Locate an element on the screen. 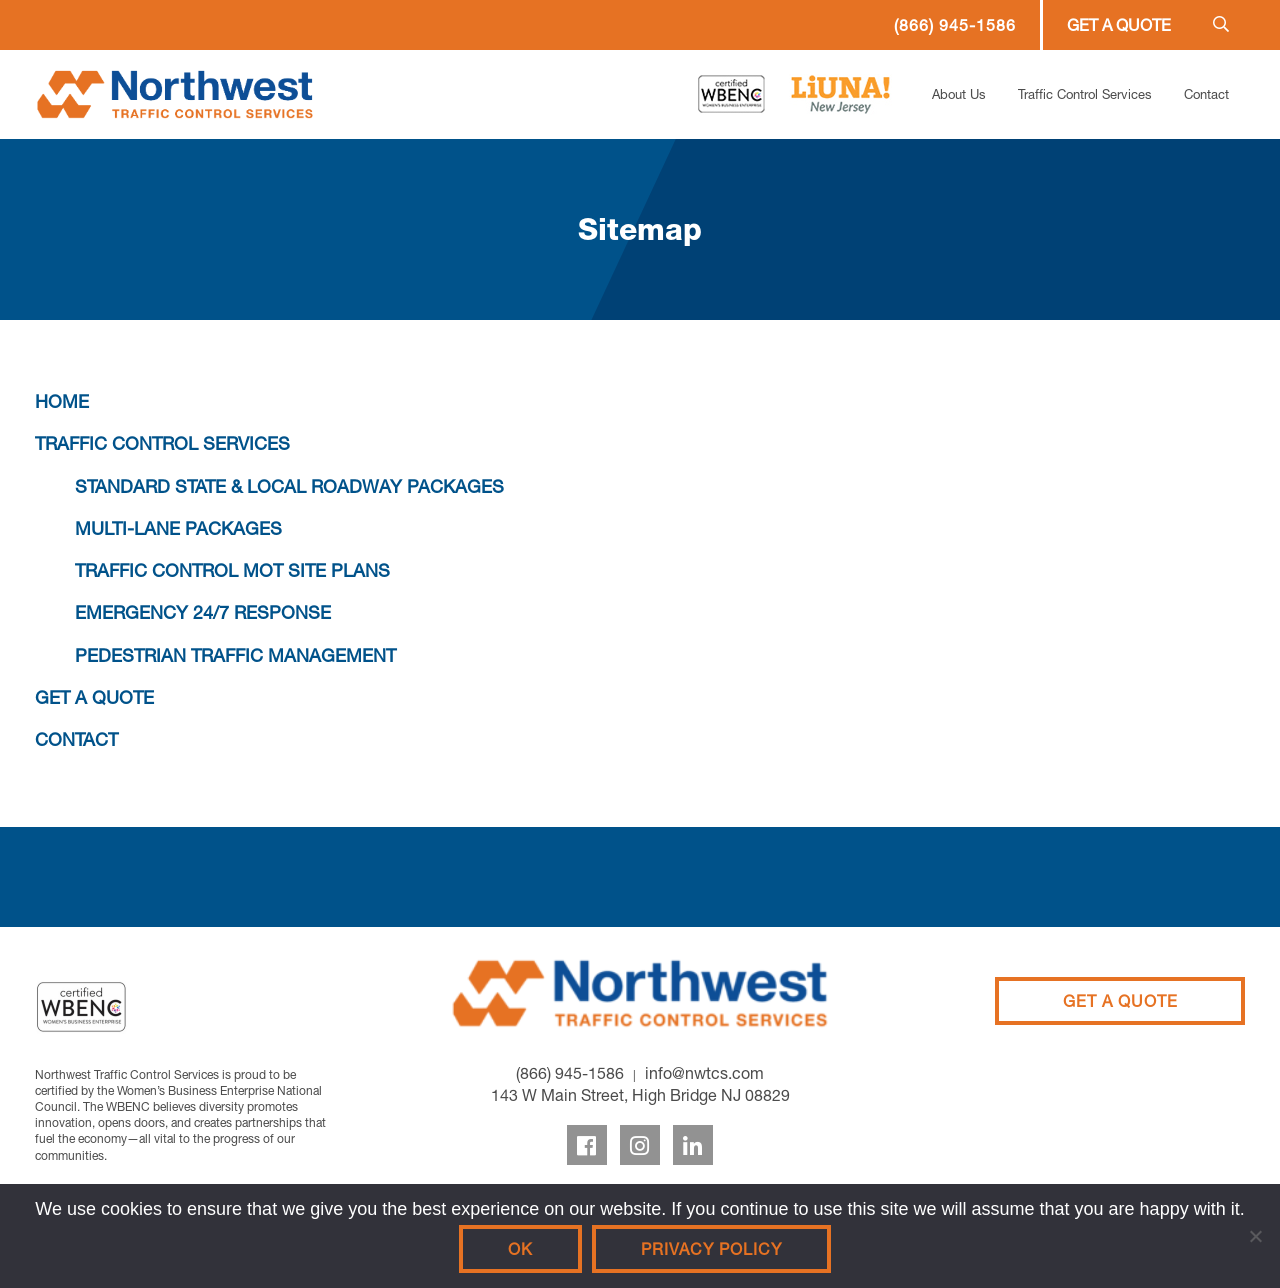 This screenshot has height=1288, width=1280. STANDARD STATE & LOCAL ROADWAY PACKAGES is located at coordinates (289, 486).